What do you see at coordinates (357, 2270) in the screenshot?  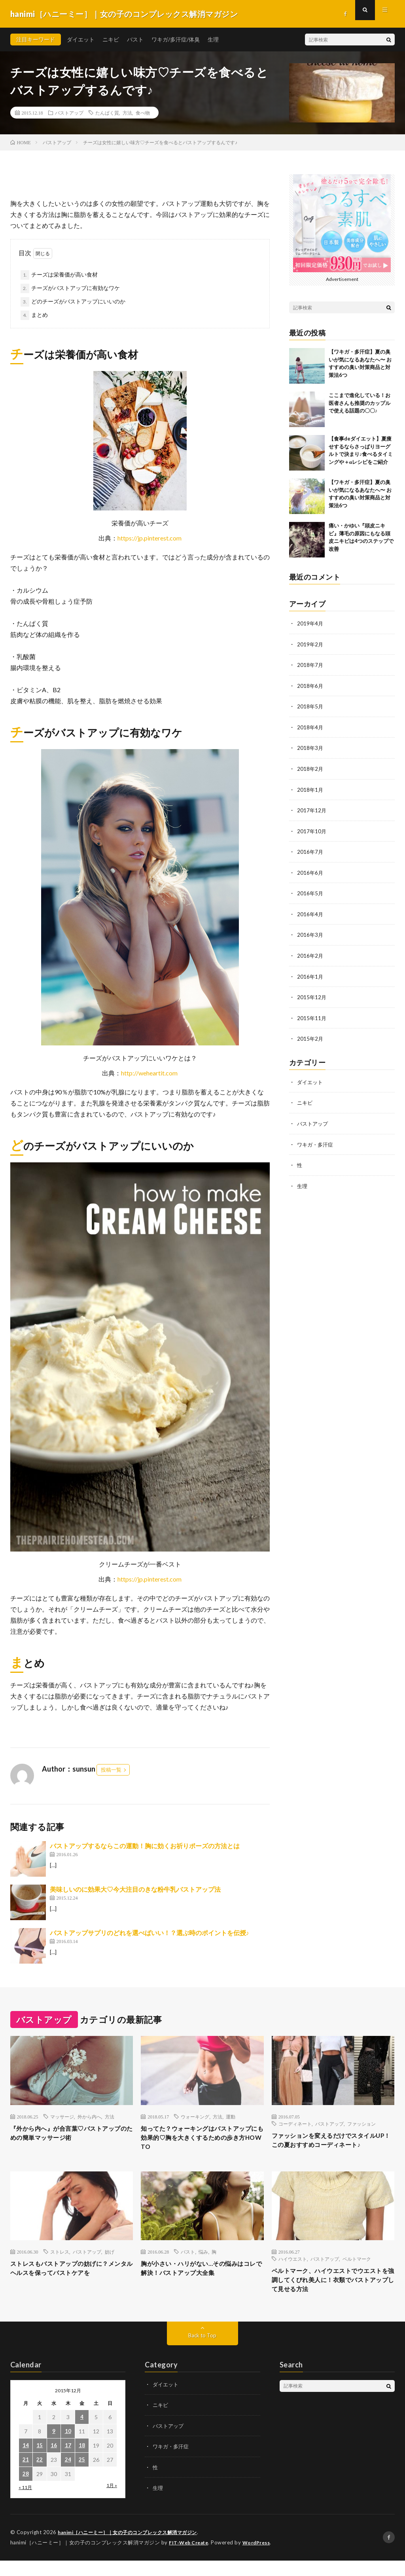 I see `ベルトマーク` at bounding box center [357, 2270].